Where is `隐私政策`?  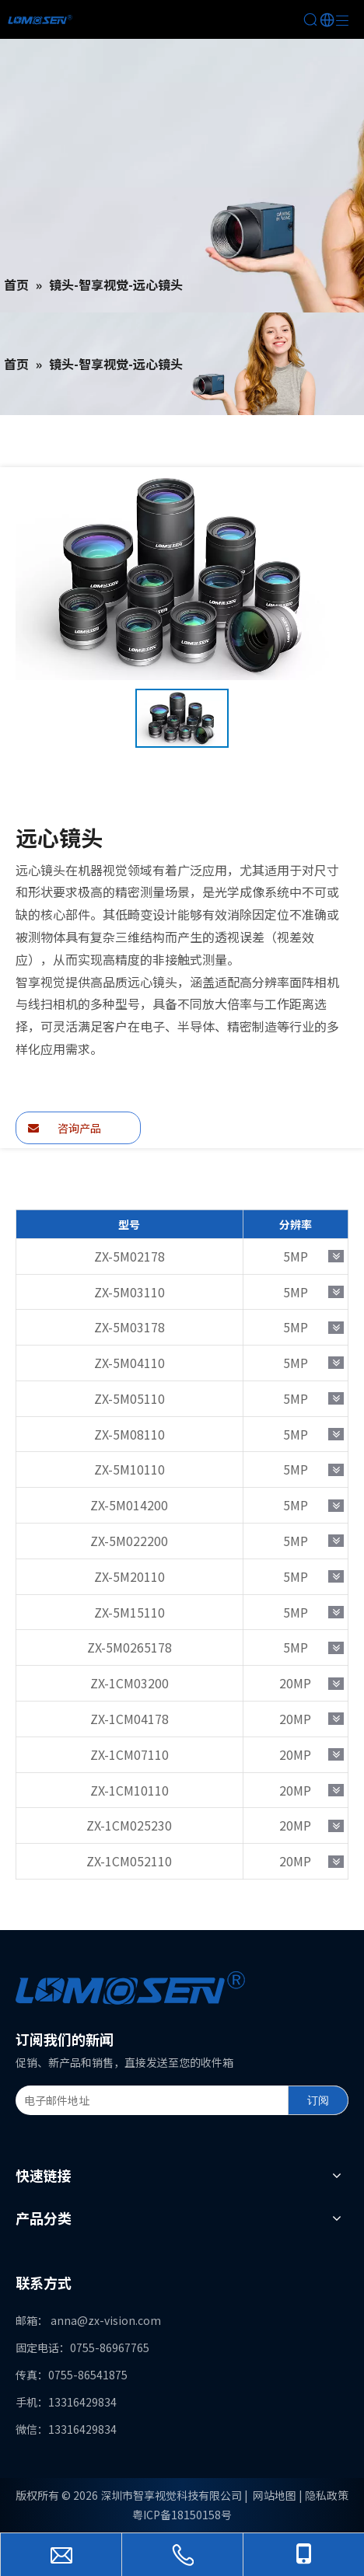 隐私政策 is located at coordinates (326, 2495).